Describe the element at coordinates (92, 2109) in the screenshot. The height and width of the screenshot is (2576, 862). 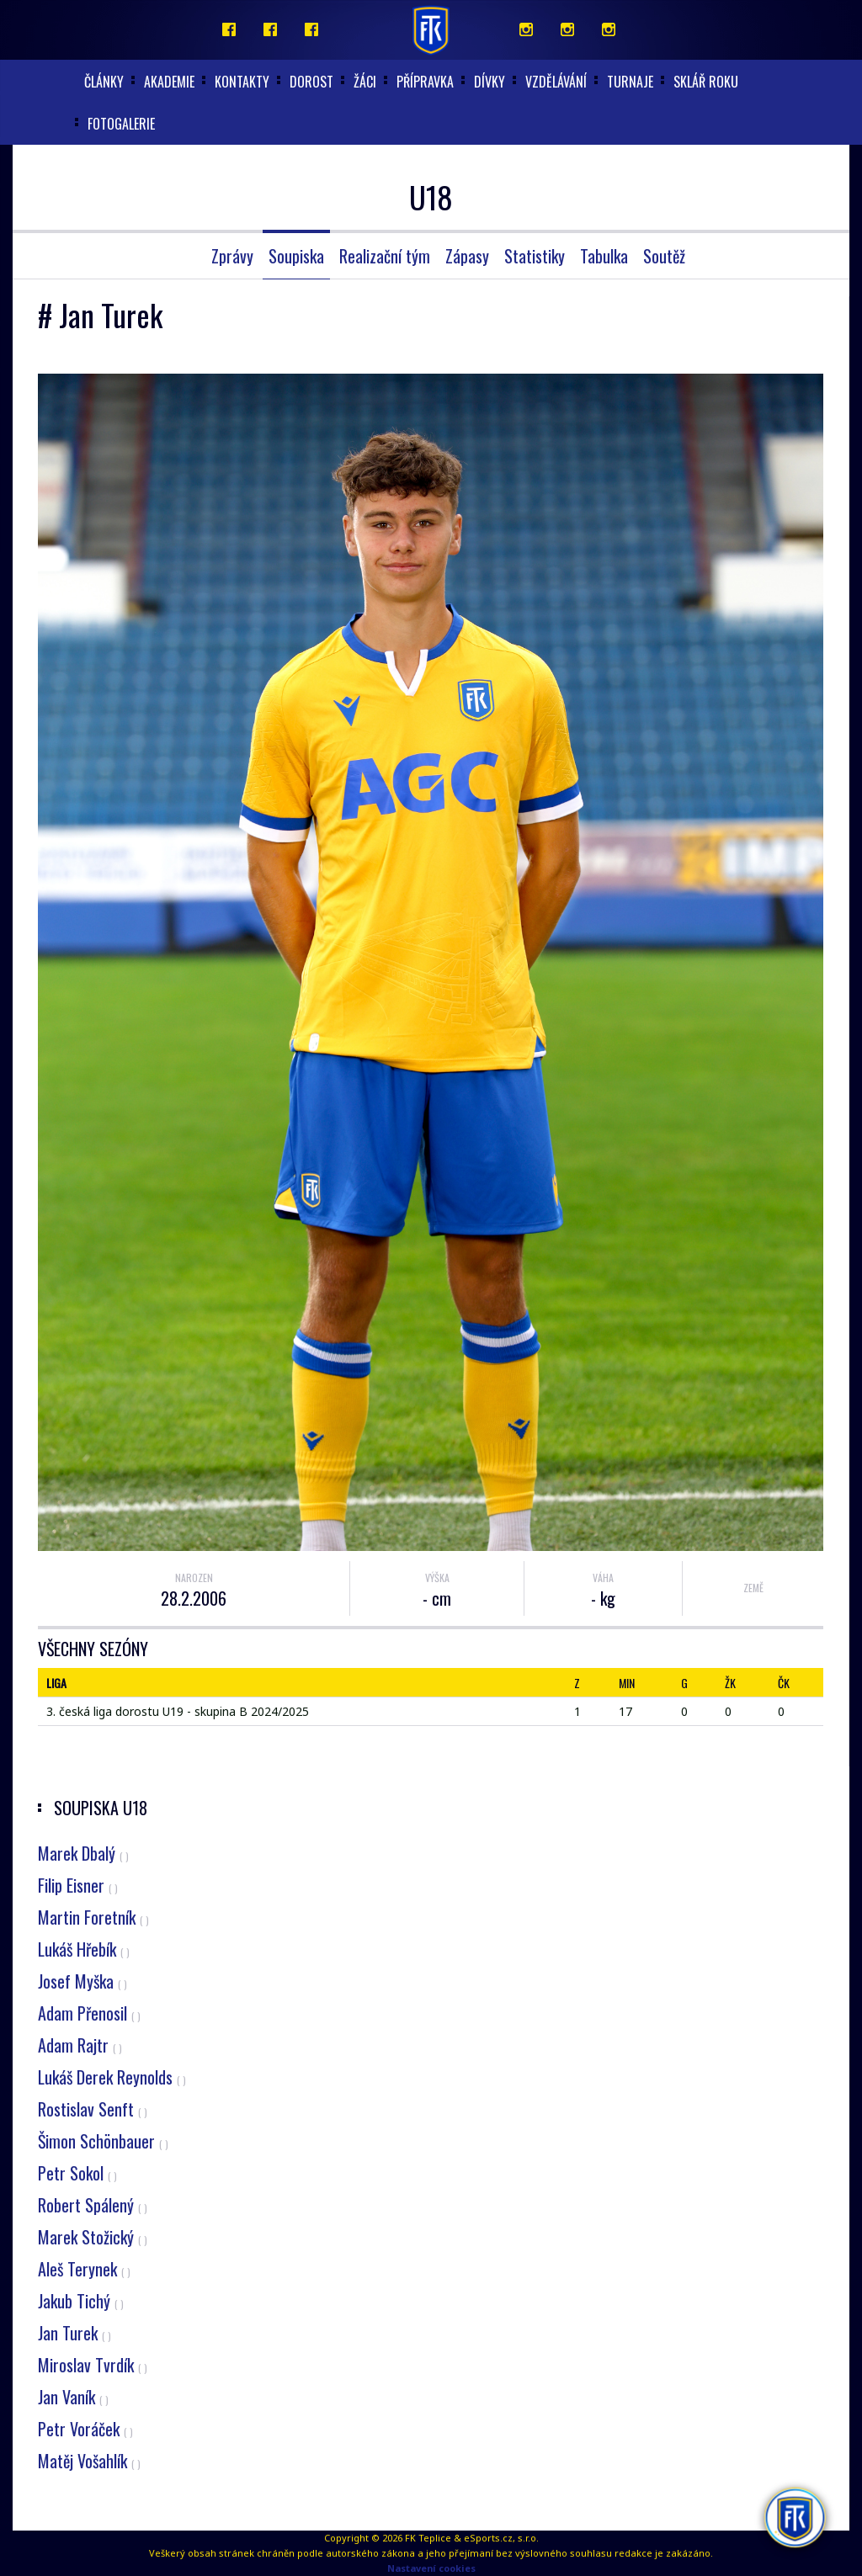
I see `Rostislav Senft` at that location.